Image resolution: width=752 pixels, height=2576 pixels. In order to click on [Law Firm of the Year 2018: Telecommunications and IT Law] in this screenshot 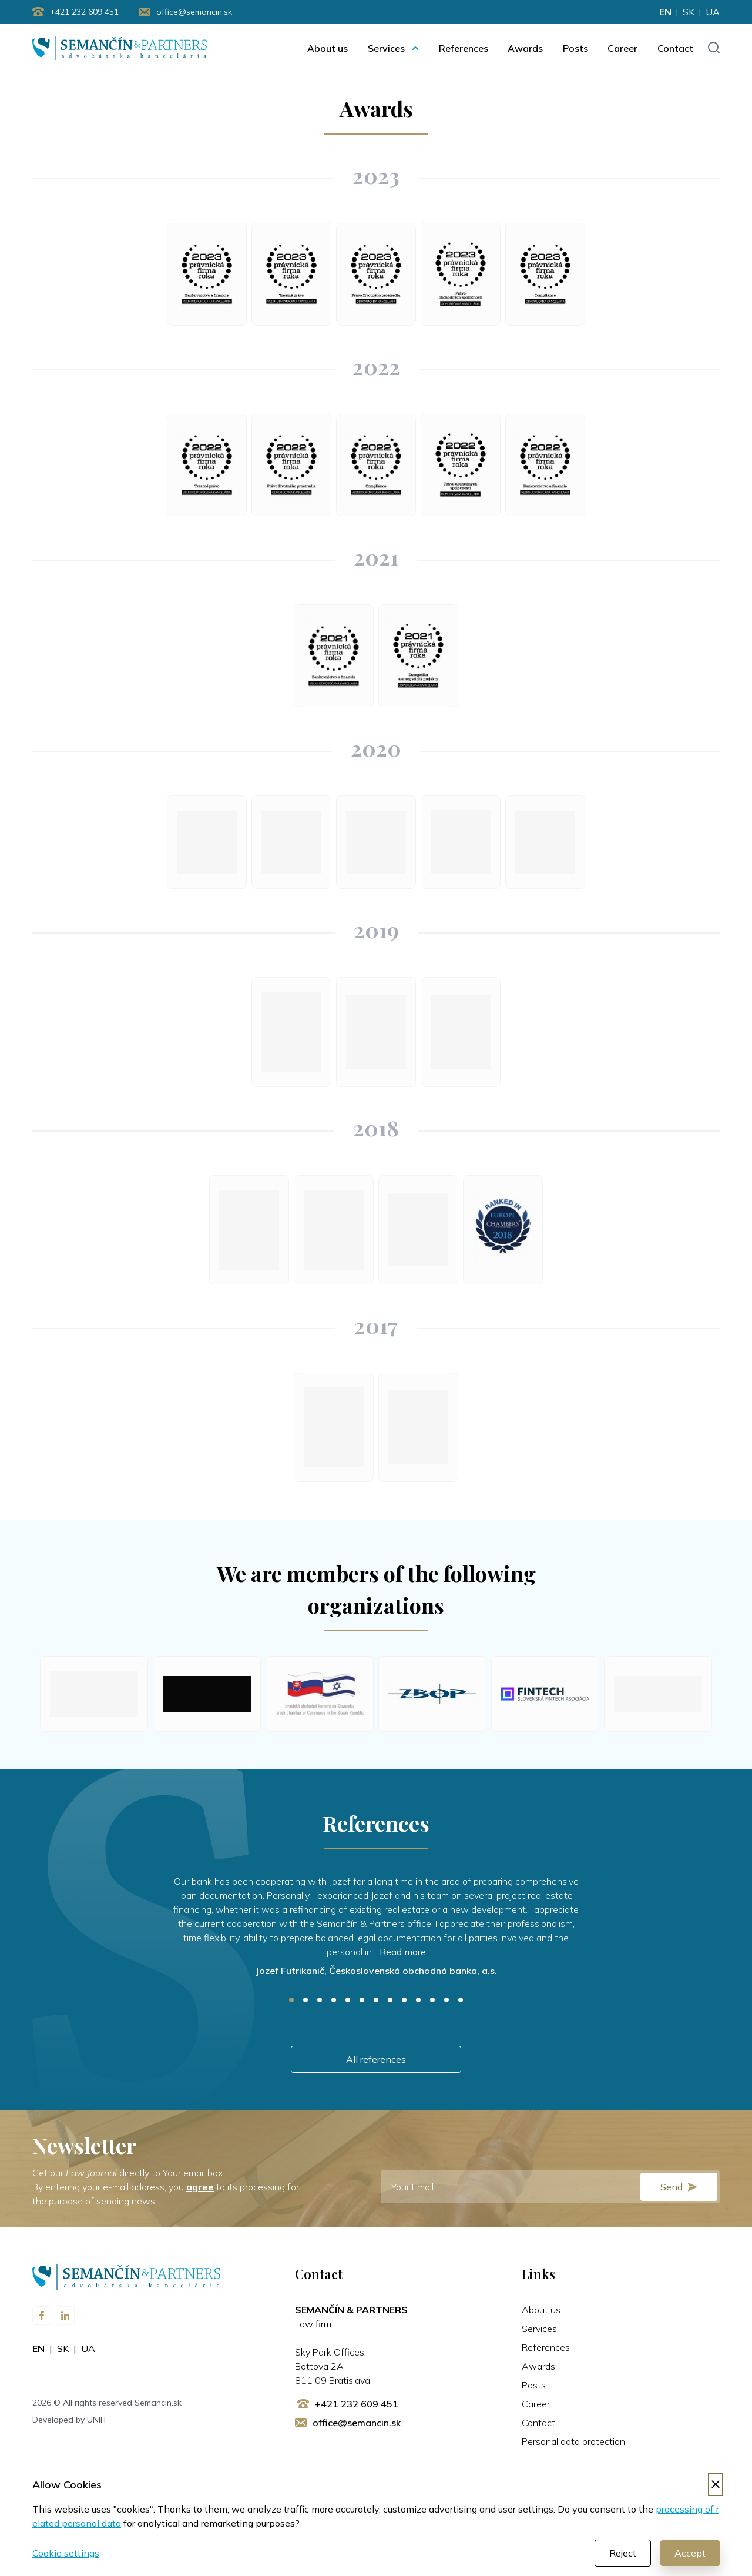, I will do `click(249, 1230)`.